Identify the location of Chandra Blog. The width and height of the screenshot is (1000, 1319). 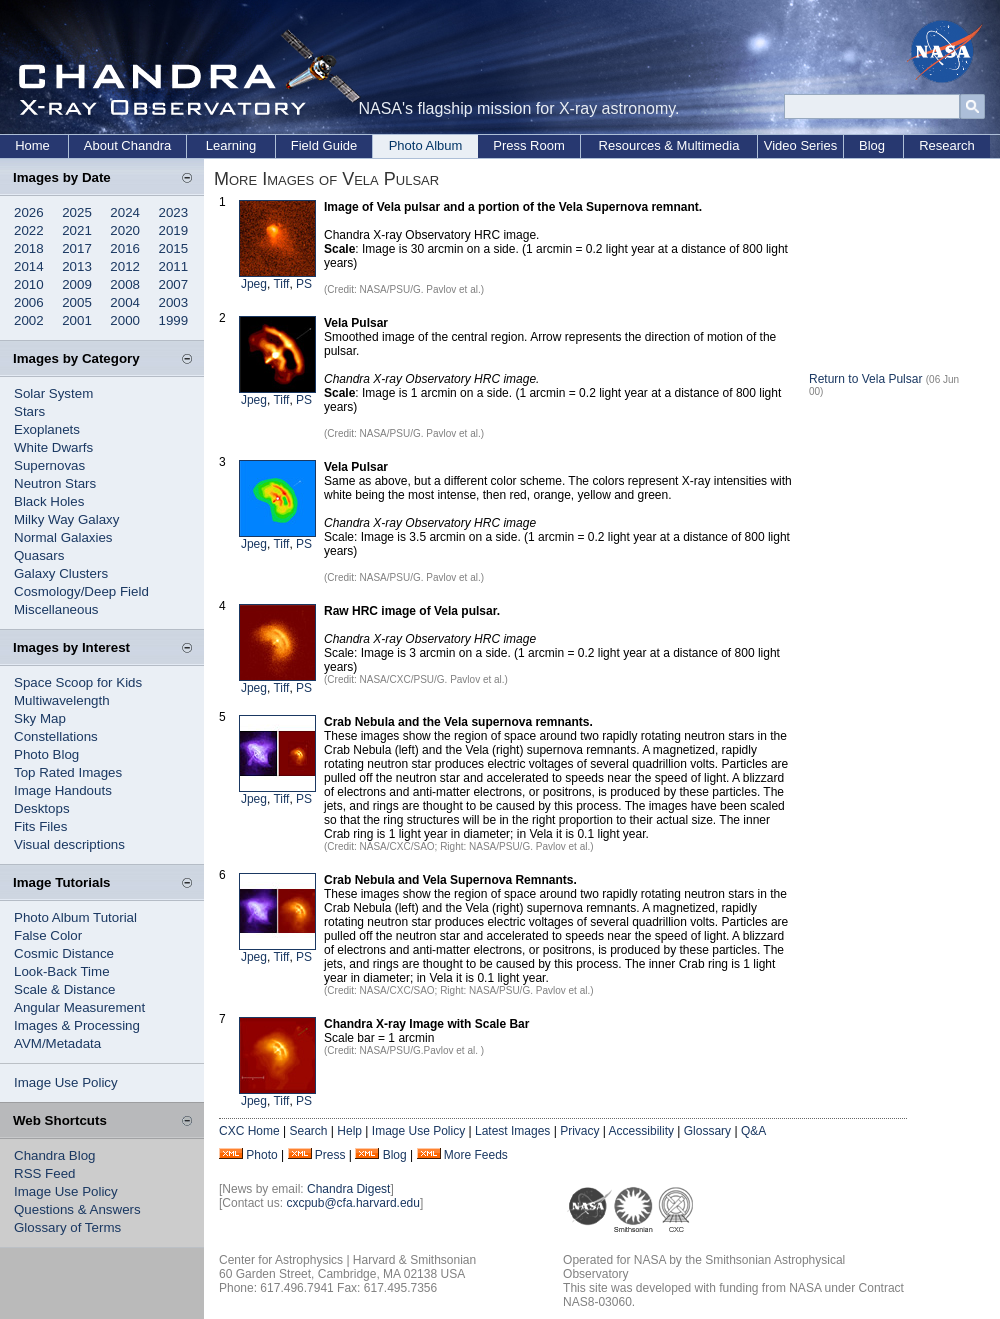
(55, 1155).